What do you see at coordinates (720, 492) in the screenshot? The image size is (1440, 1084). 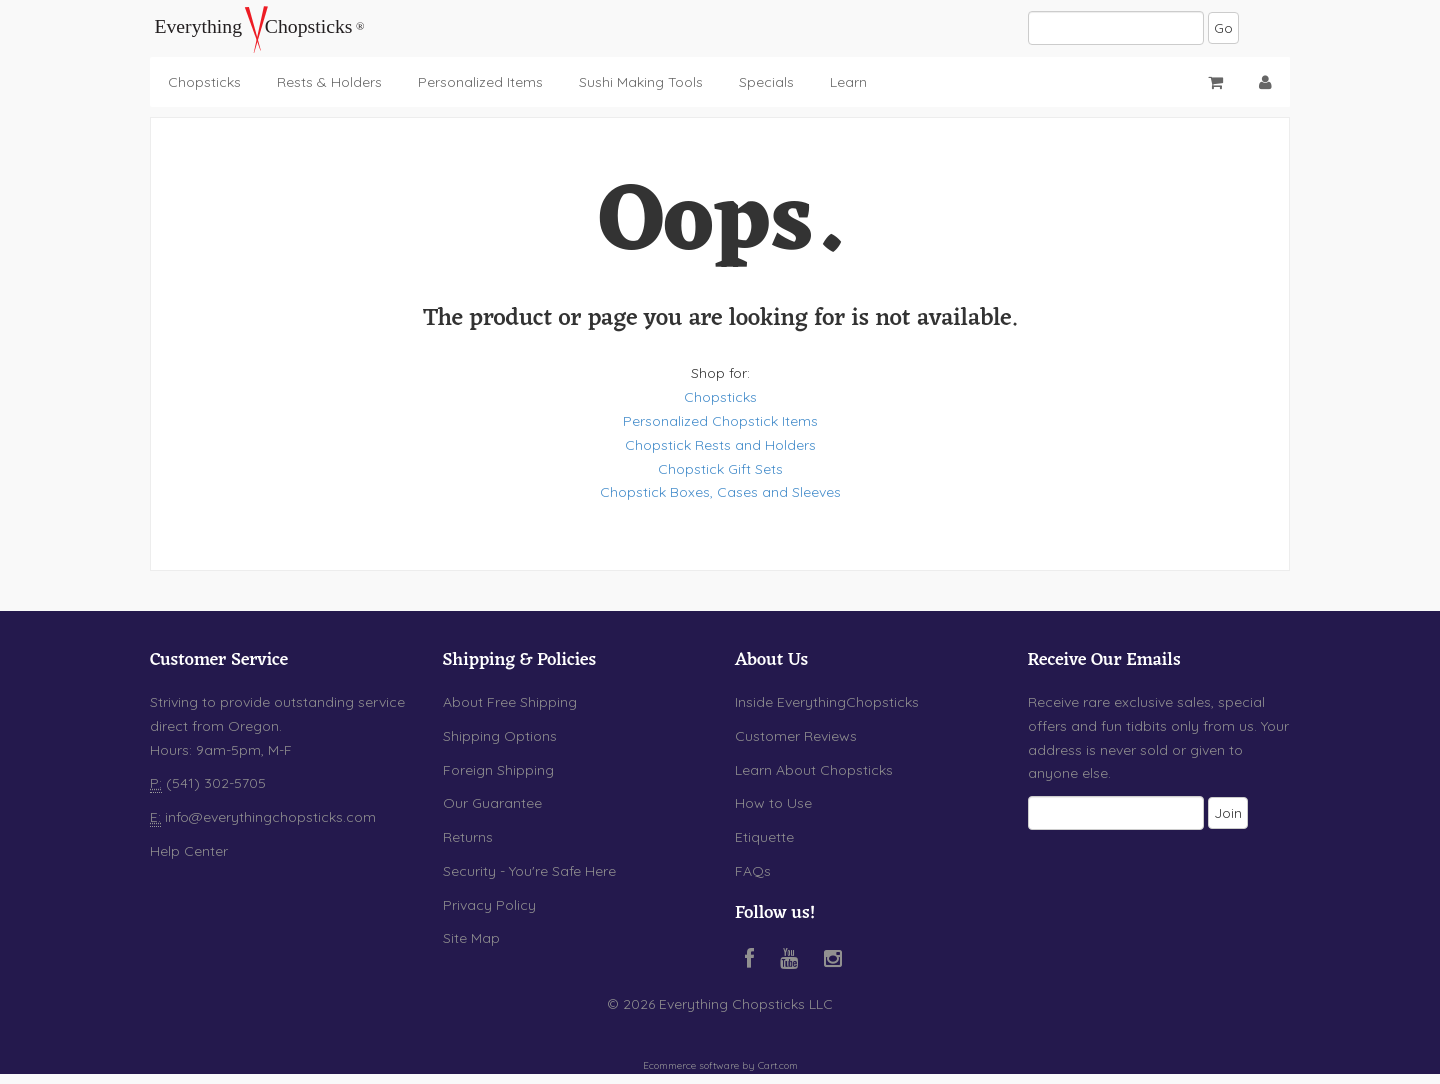 I see `Chopstick Boxes, Cases and Sleeves` at bounding box center [720, 492].